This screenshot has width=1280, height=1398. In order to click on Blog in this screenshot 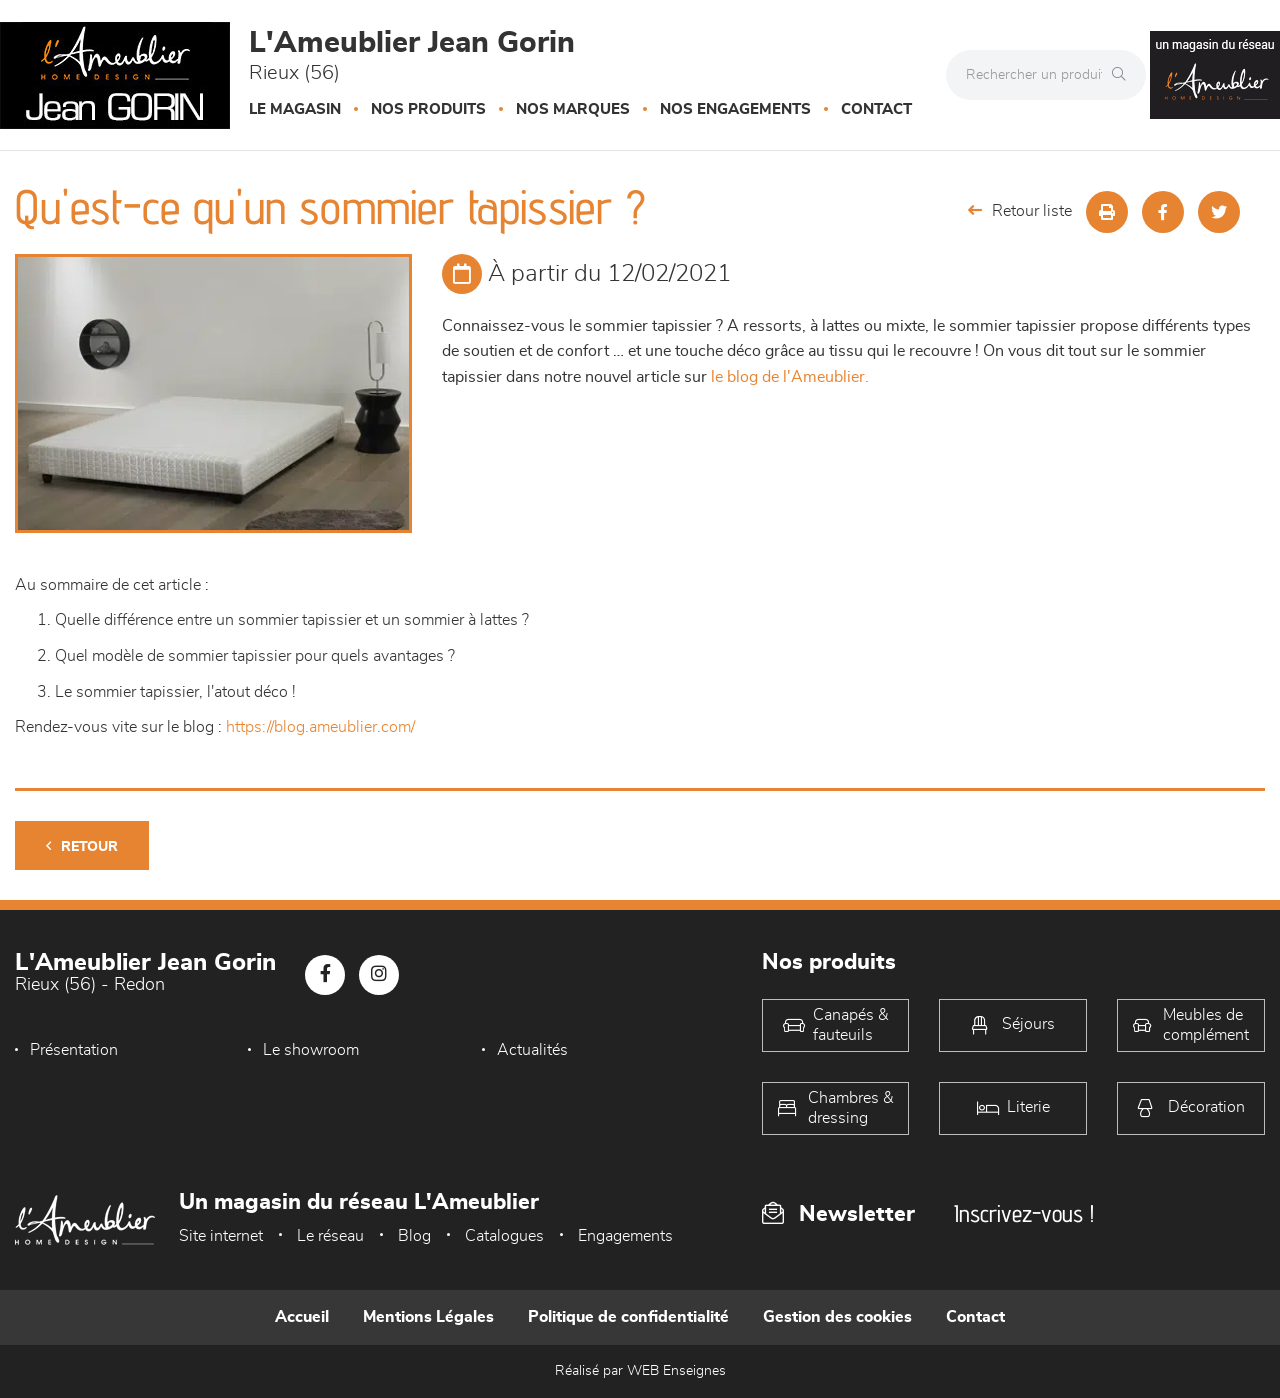, I will do `click(414, 1236)`.